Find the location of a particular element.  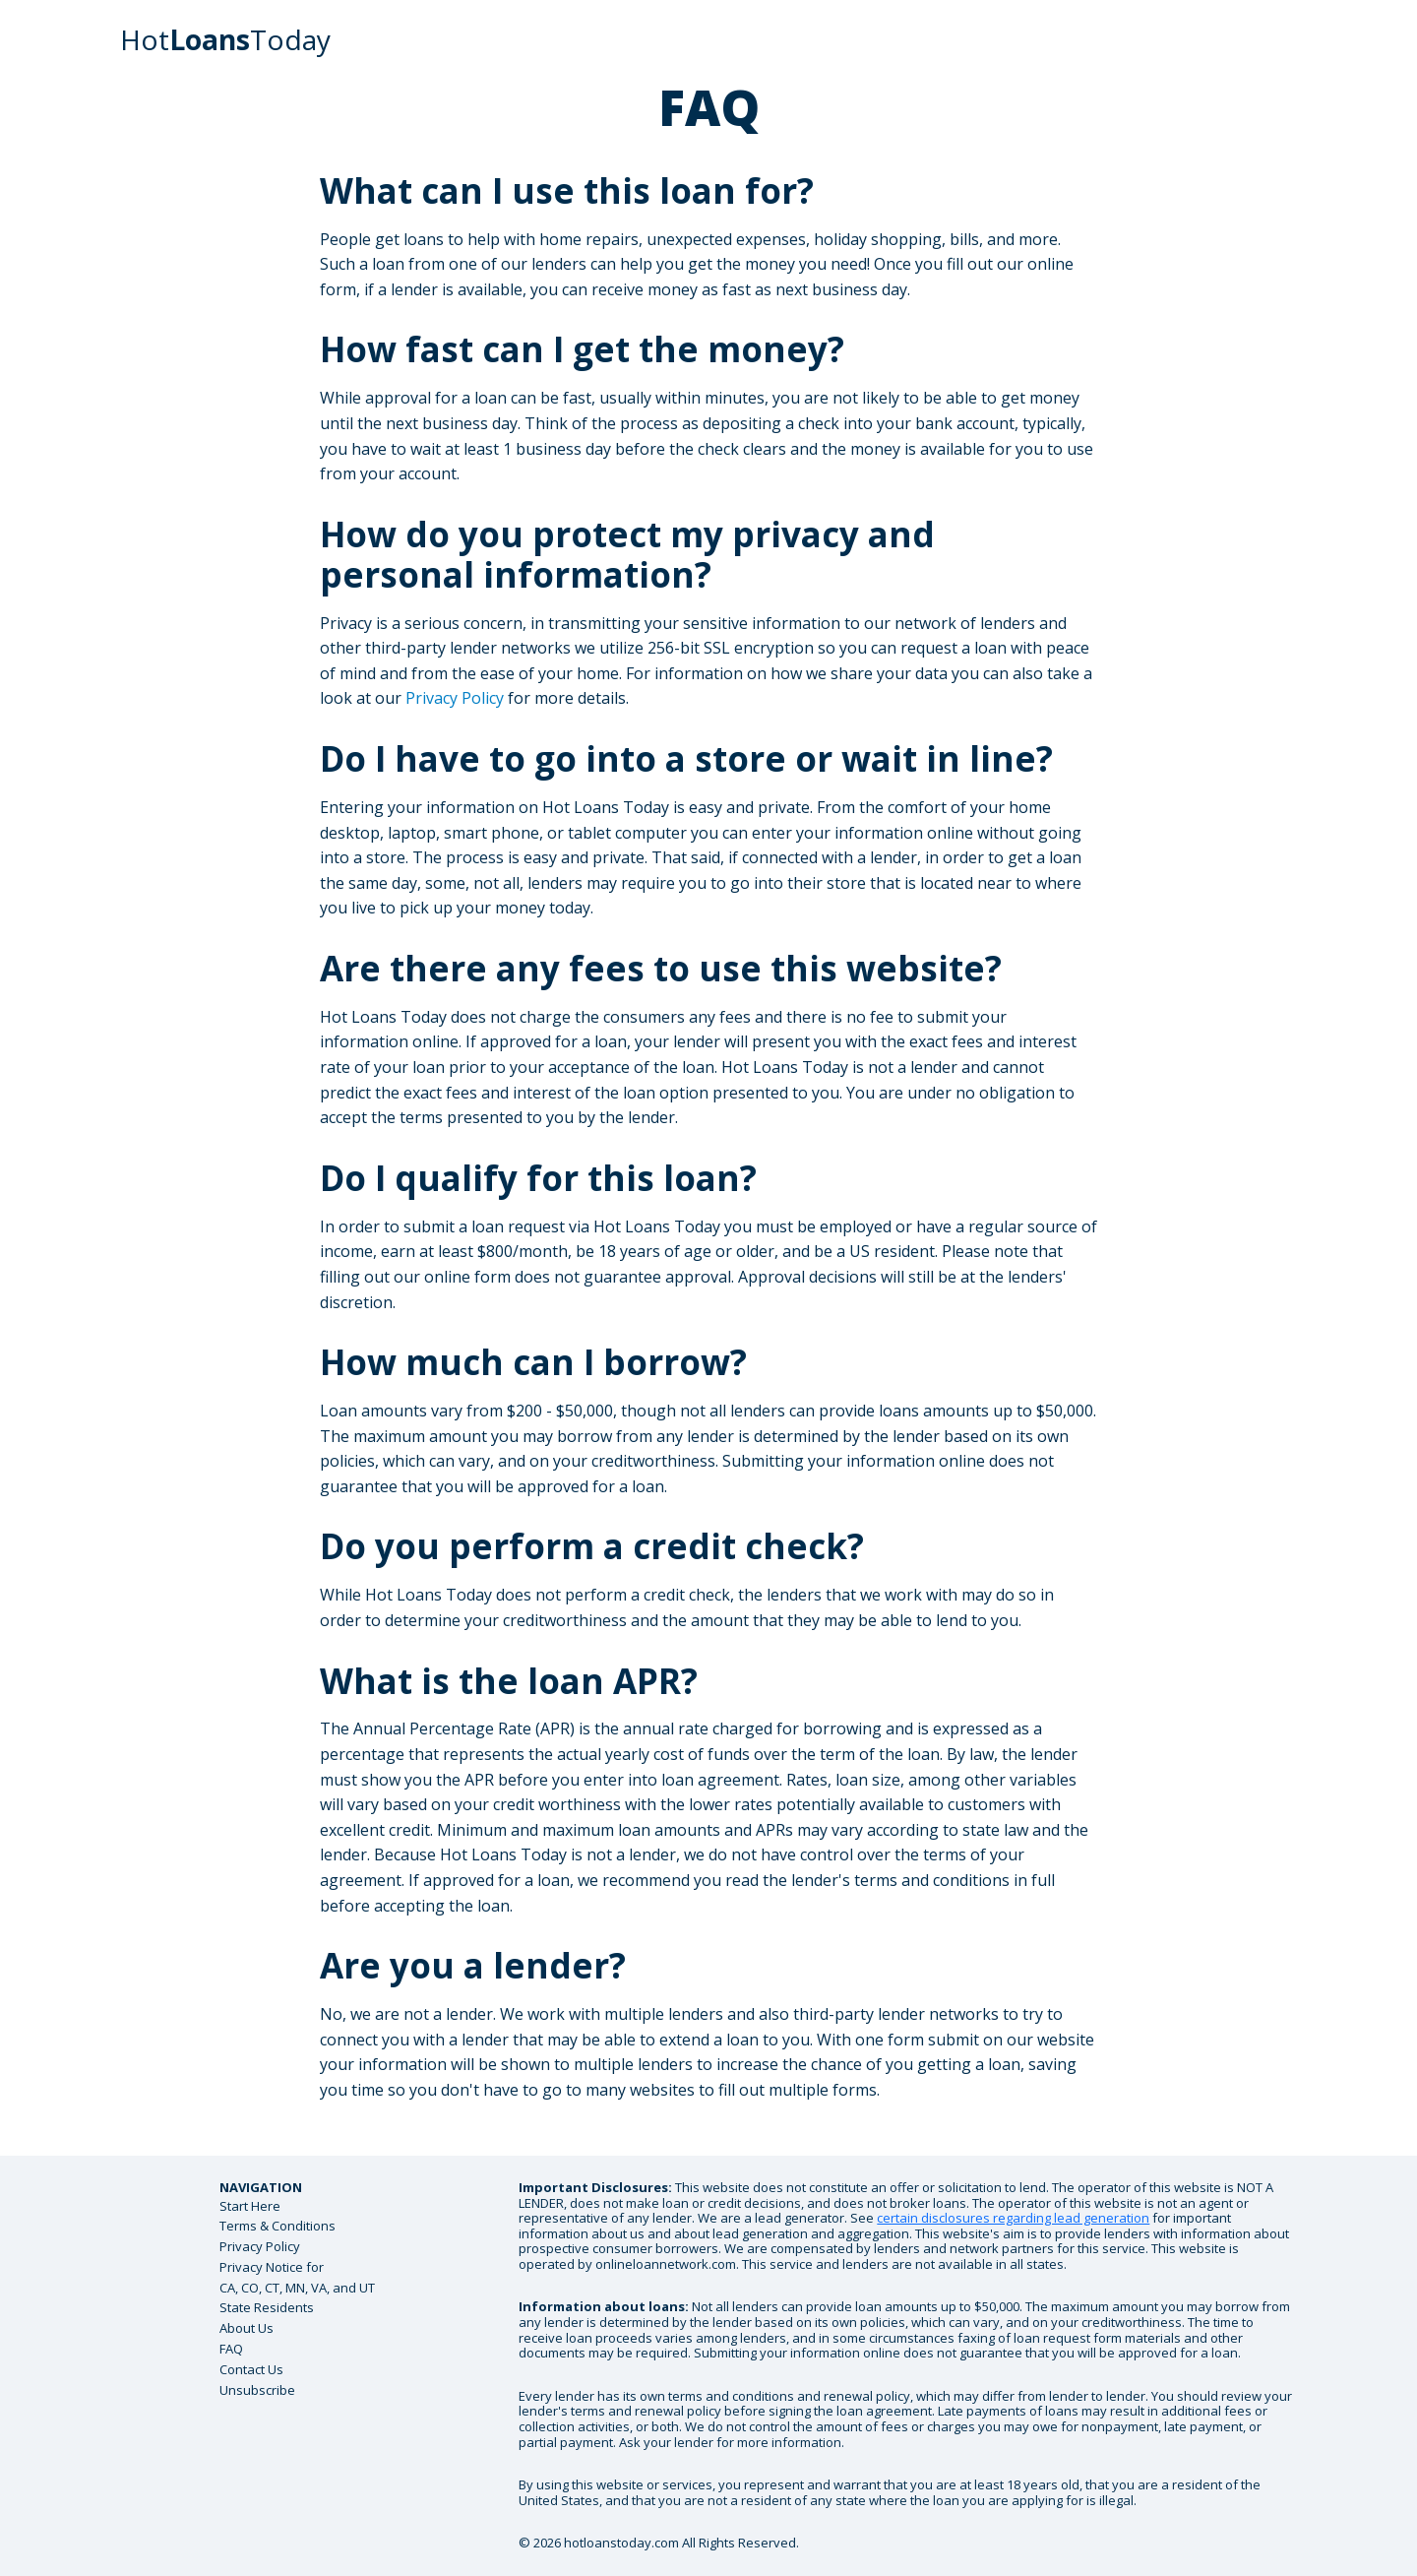

Start Here is located at coordinates (249, 2206).